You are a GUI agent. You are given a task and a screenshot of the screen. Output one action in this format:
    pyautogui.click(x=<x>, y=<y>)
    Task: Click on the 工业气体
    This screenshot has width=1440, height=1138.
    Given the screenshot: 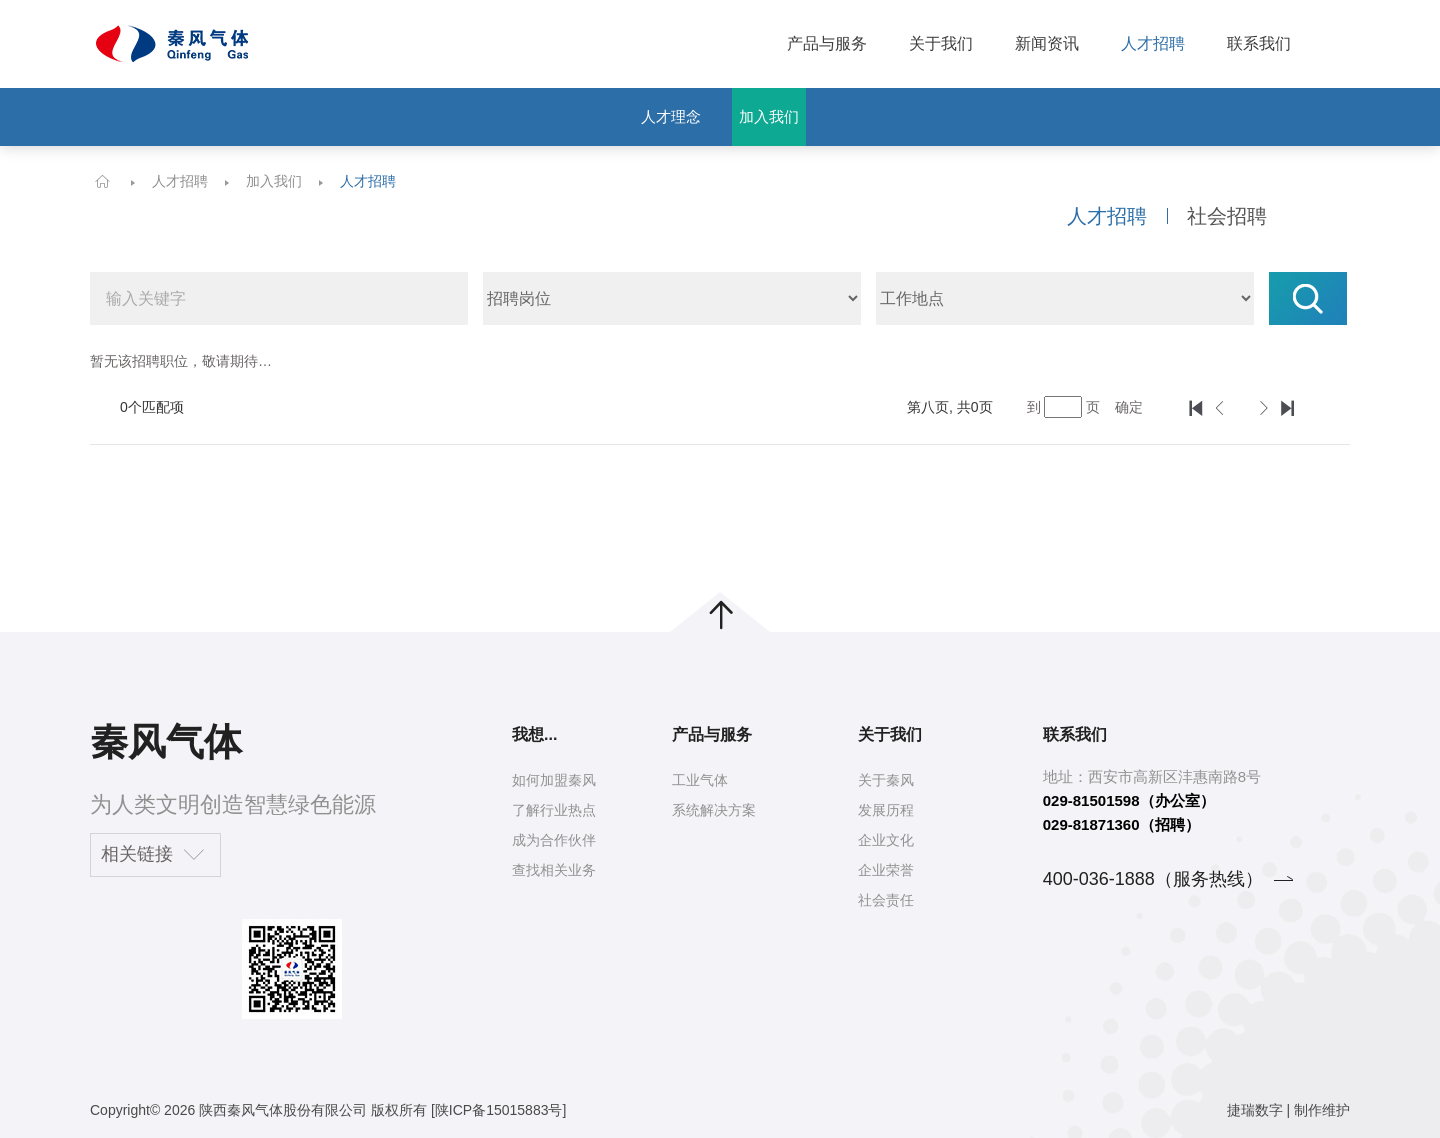 What is the action you would take?
    pyautogui.click(x=700, y=780)
    